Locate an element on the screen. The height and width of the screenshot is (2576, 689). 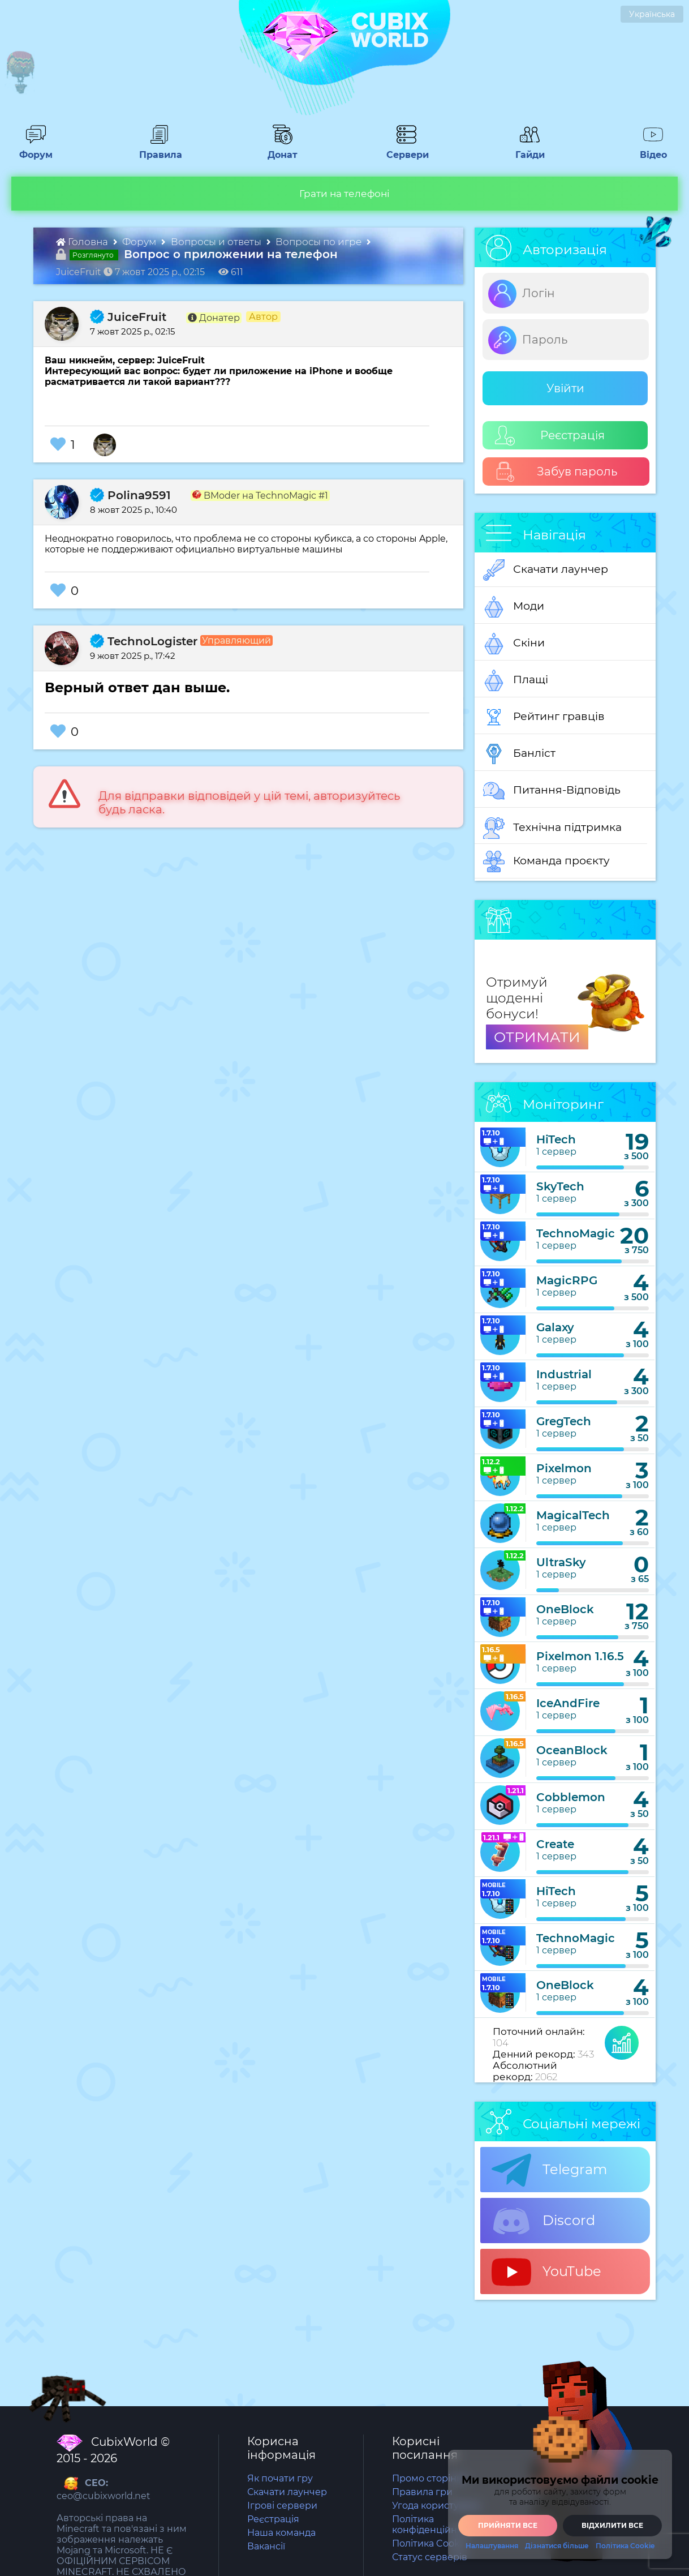
OneBlock is located at coordinates (565, 1609).